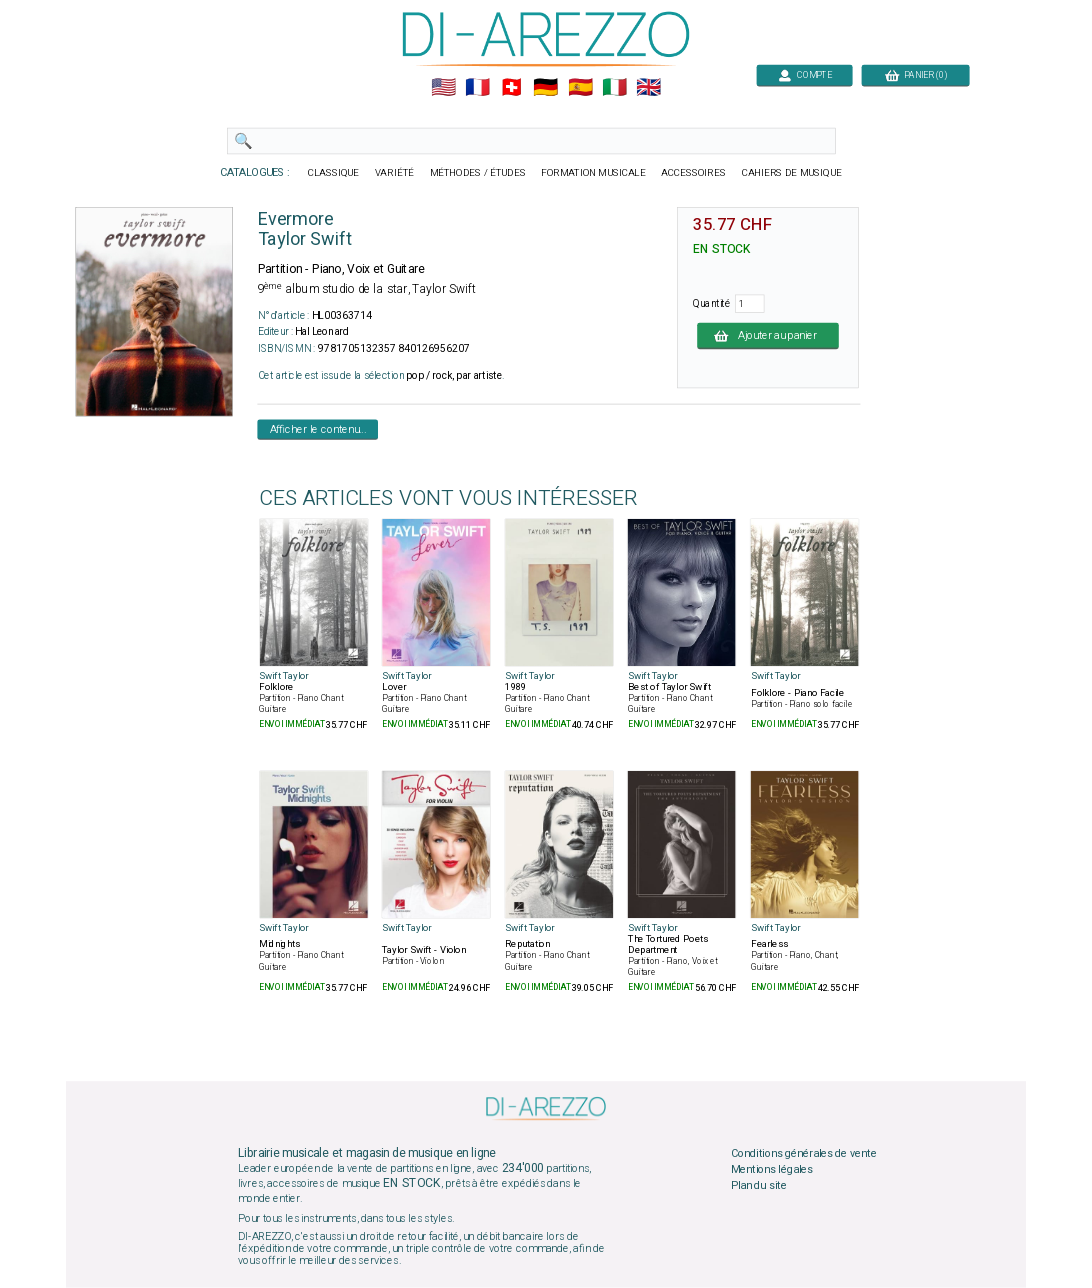 The image size is (1092, 1288). What do you see at coordinates (805, 74) in the screenshot?
I see `COMPTE` at bounding box center [805, 74].